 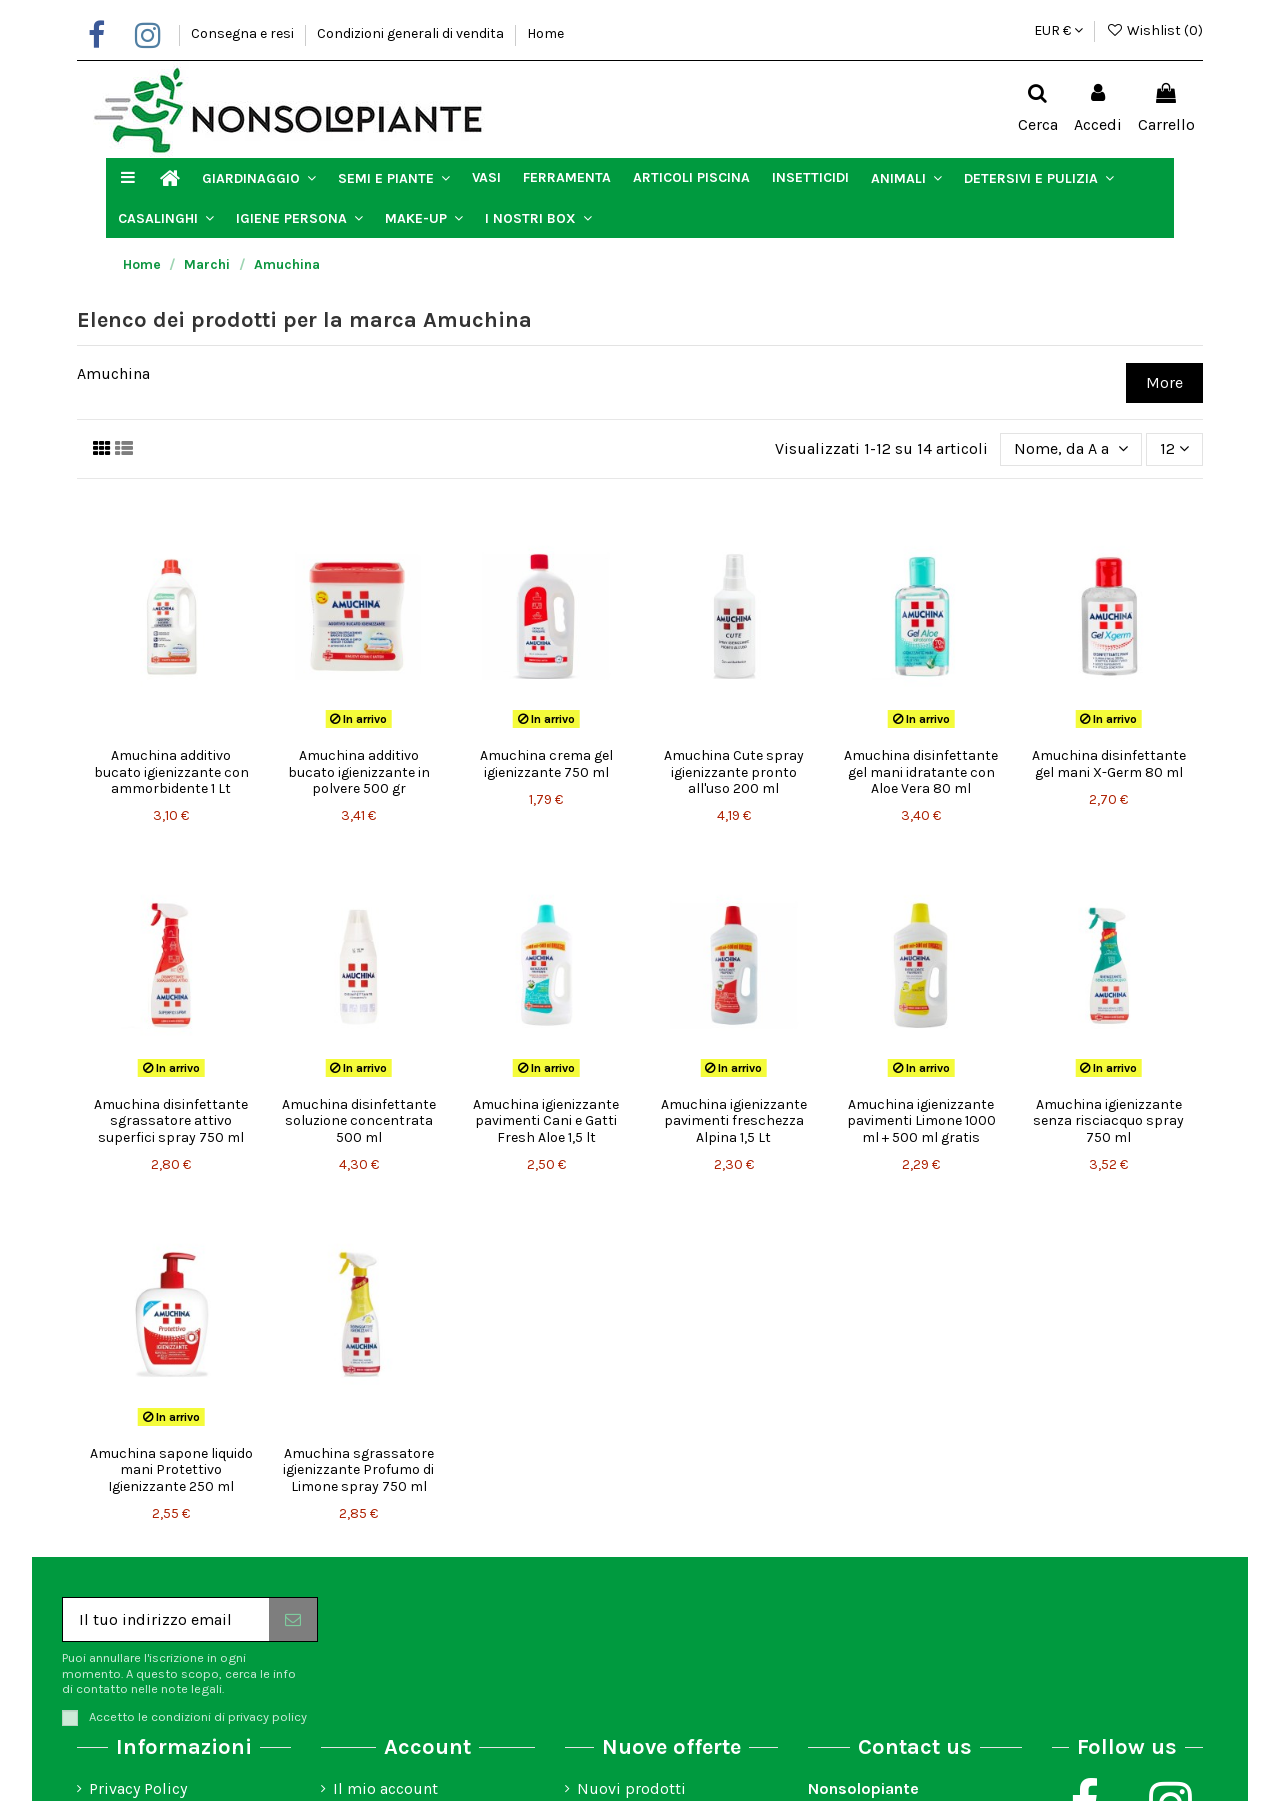 What do you see at coordinates (171, 772) in the screenshot?
I see `Amuchina additivo bucato igienizzante con ammorbidente 1 Lt` at bounding box center [171, 772].